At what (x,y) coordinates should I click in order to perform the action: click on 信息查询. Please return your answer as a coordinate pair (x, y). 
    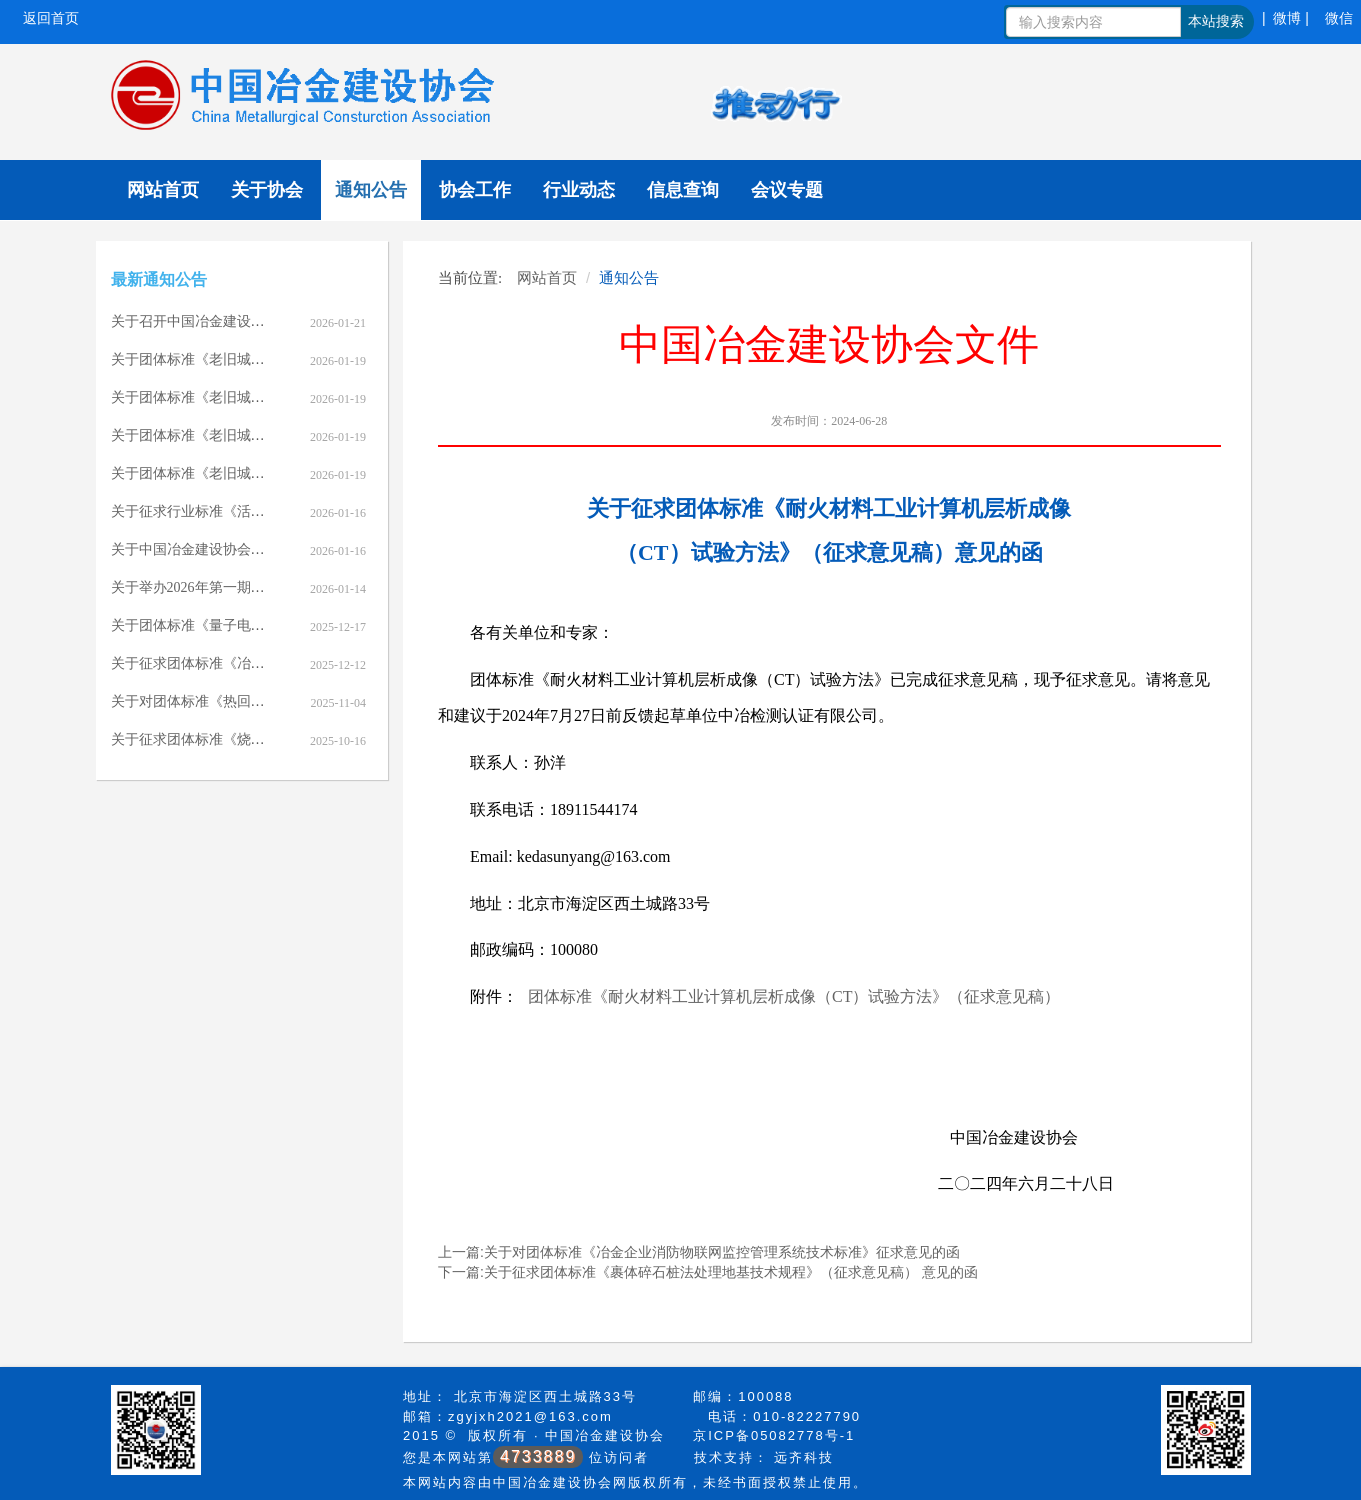
    Looking at the image, I should click on (683, 190).